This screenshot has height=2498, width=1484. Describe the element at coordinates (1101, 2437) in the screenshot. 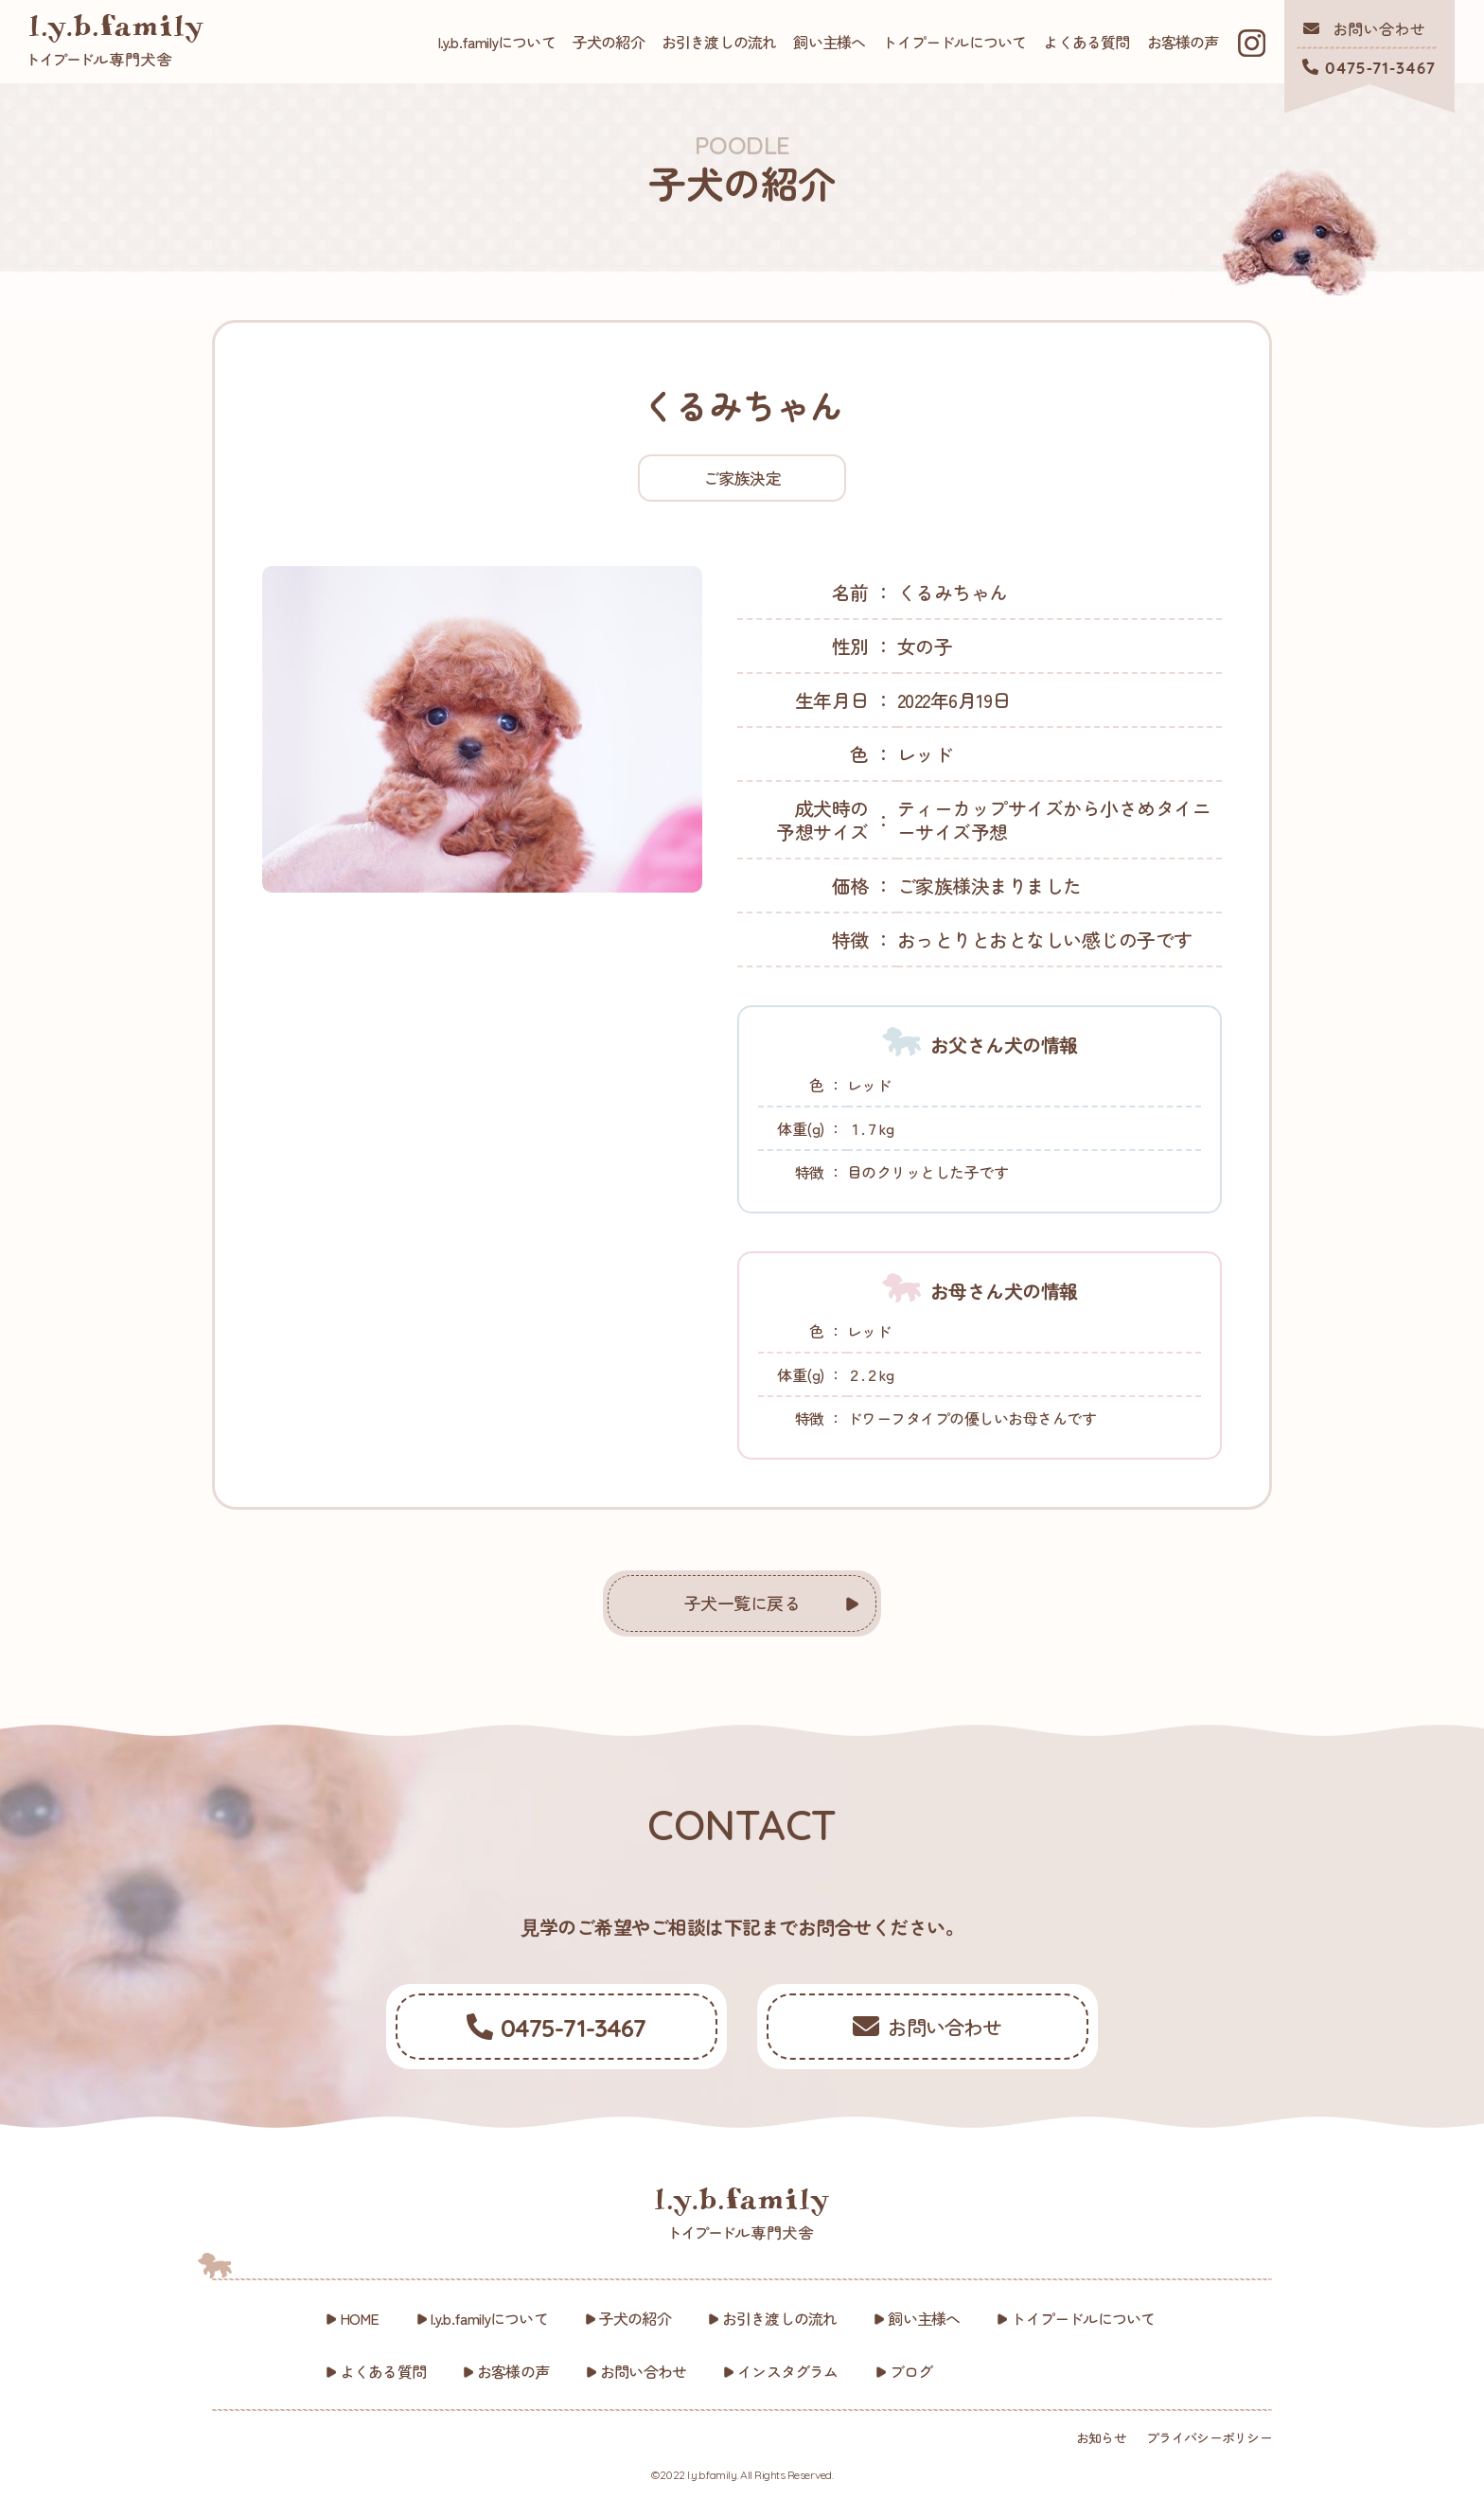

I see `お知らせ` at that location.